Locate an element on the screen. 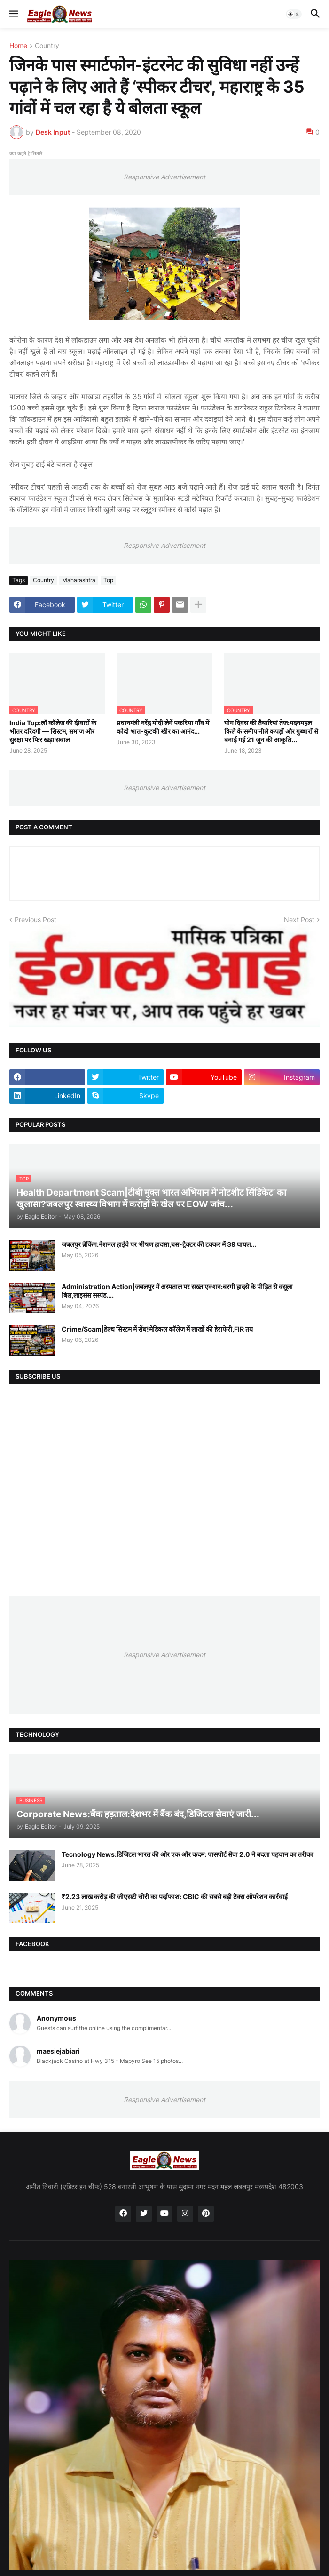  ₹2.23 लाख करोड़ की जीएसटी चोरी का पर्दाफाश: CBIC की सबसे बड़ी टैक्स ऑपरेशन कार्रवाई is located at coordinates (175, 1897).